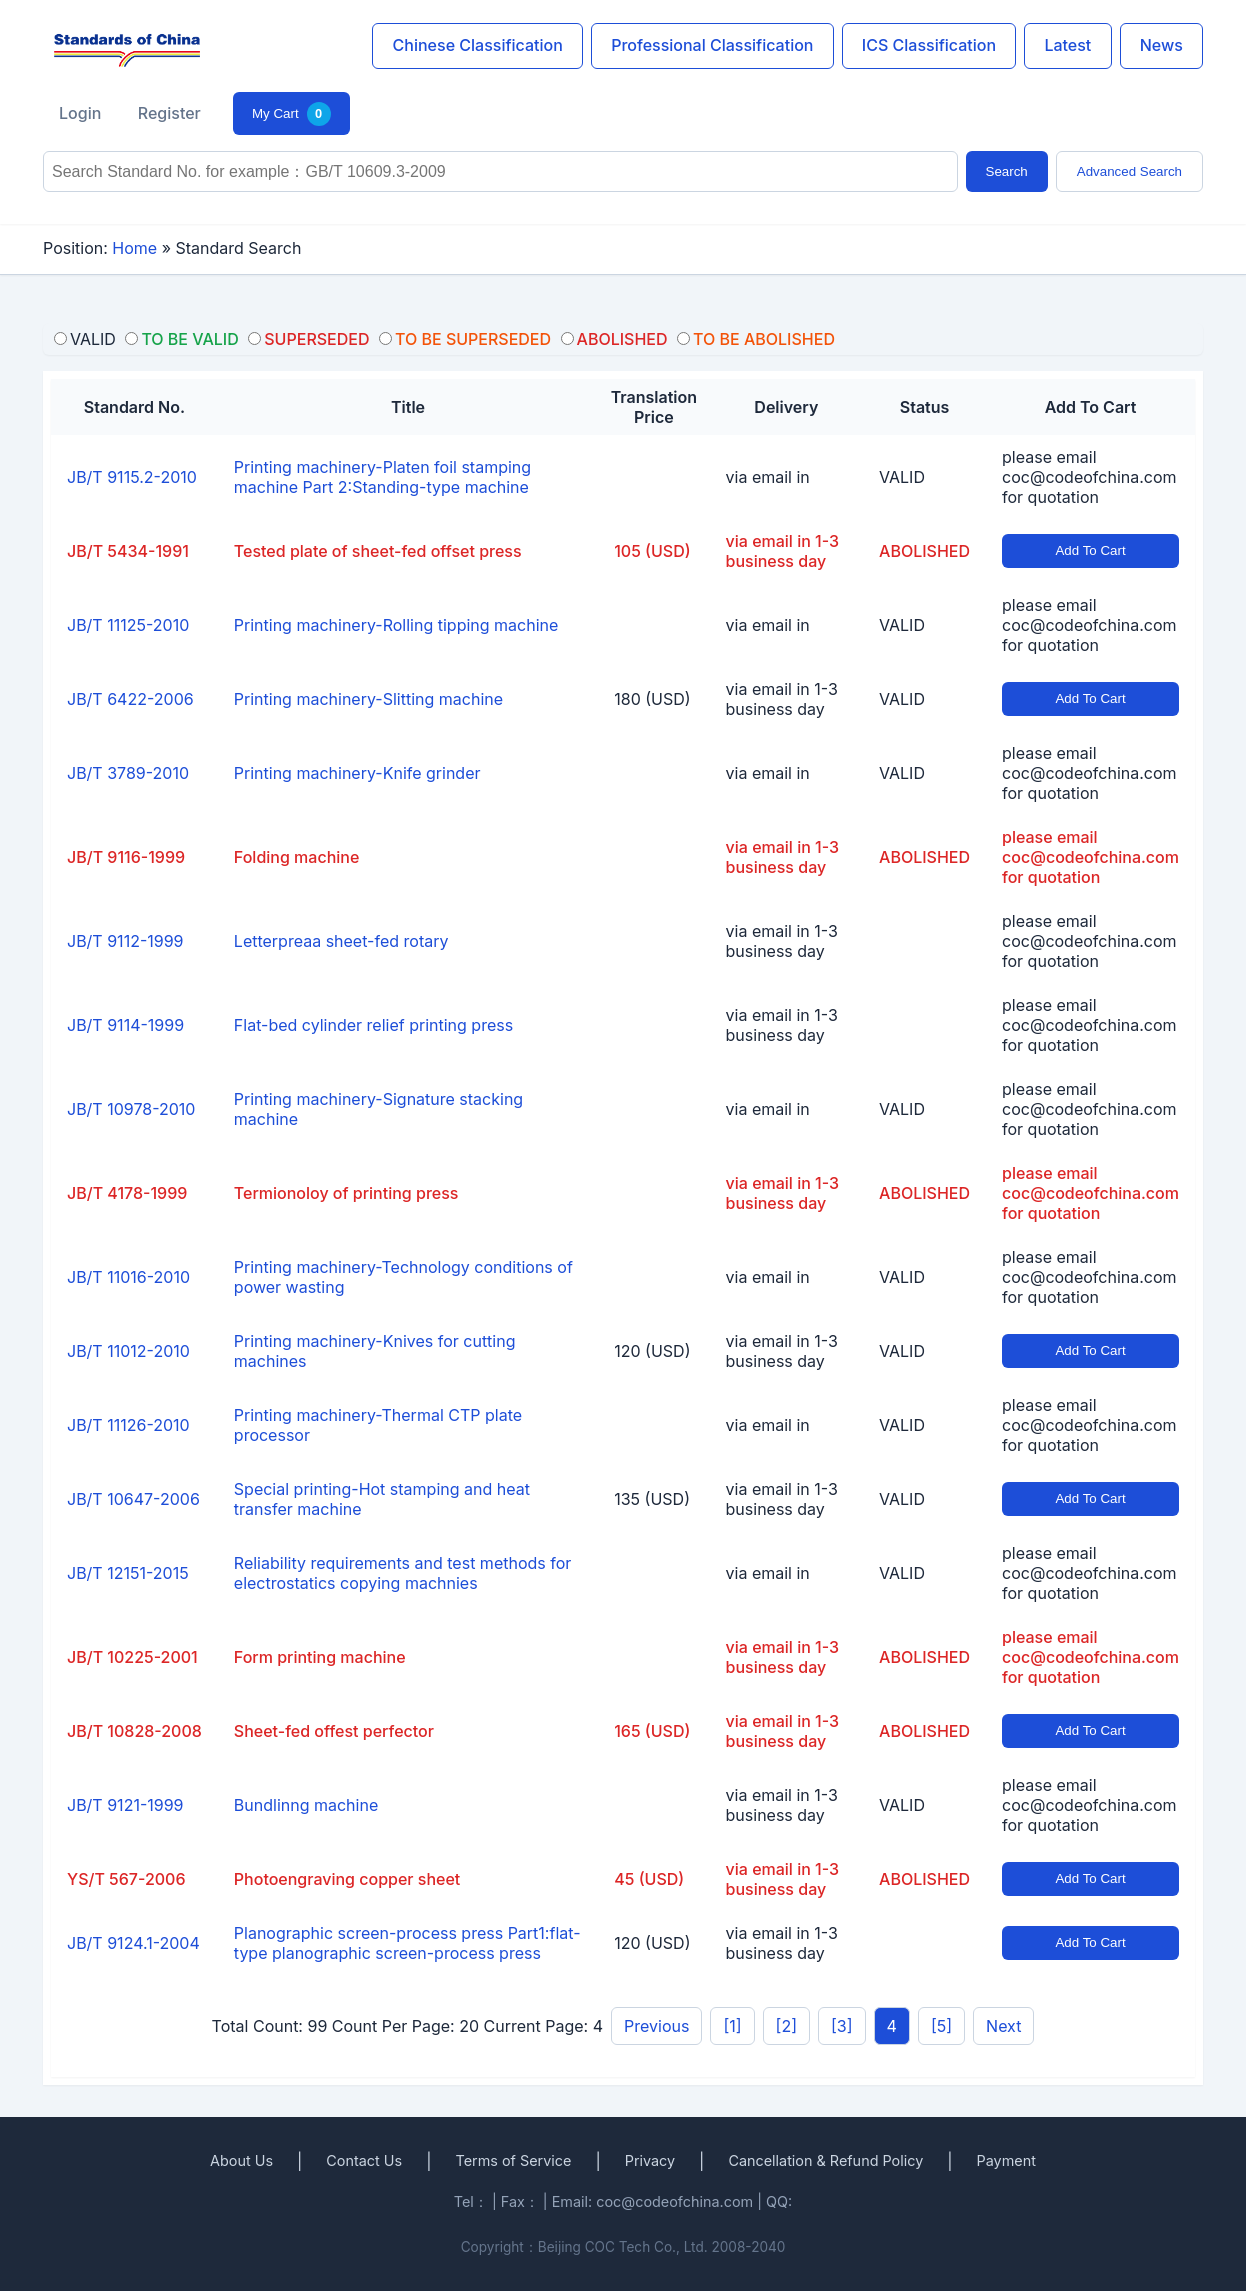 The image size is (1246, 2291). Describe the element at coordinates (842, 2026) in the screenshot. I see `[3]` at that location.